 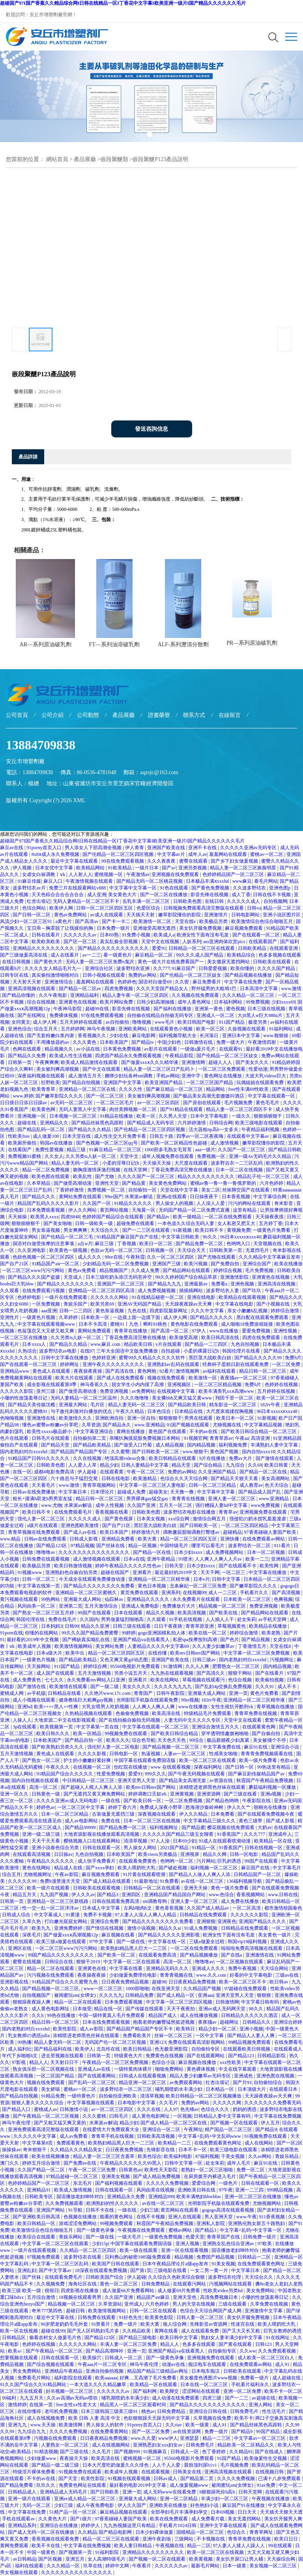 What do you see at coordinates (250, 1545) in the screenshot?
I see `波多野结衣一区二区` at bounding box center [250, 1545].